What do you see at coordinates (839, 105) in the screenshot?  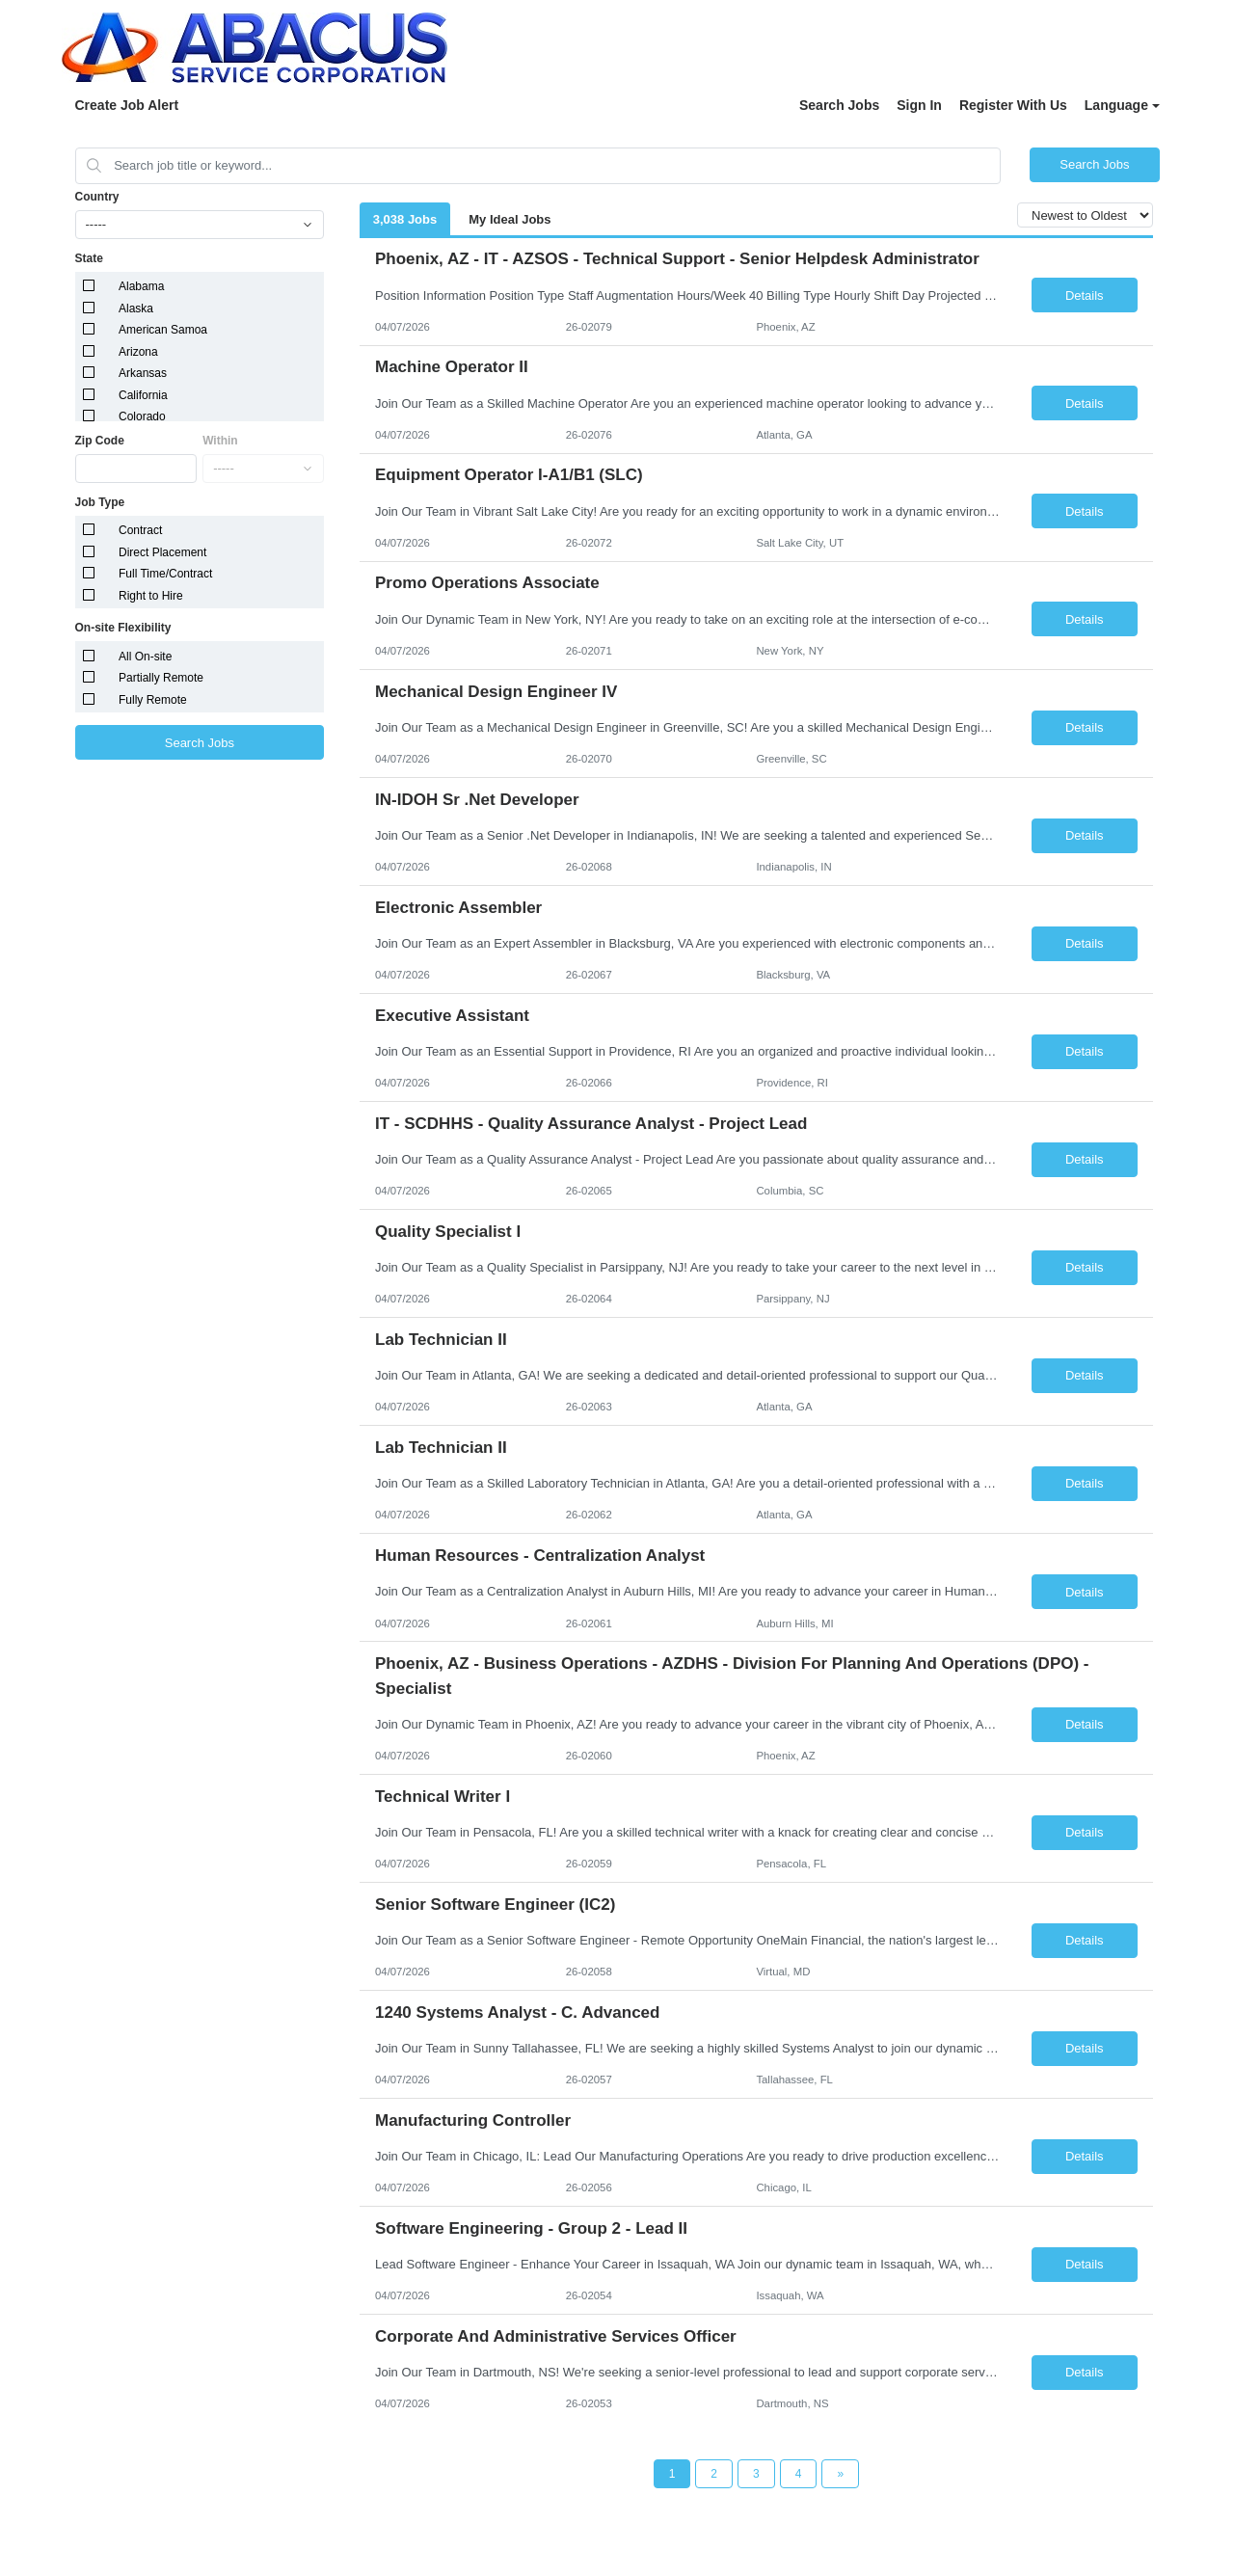 I see `Search Jobs` at bounding box center [839, 105].